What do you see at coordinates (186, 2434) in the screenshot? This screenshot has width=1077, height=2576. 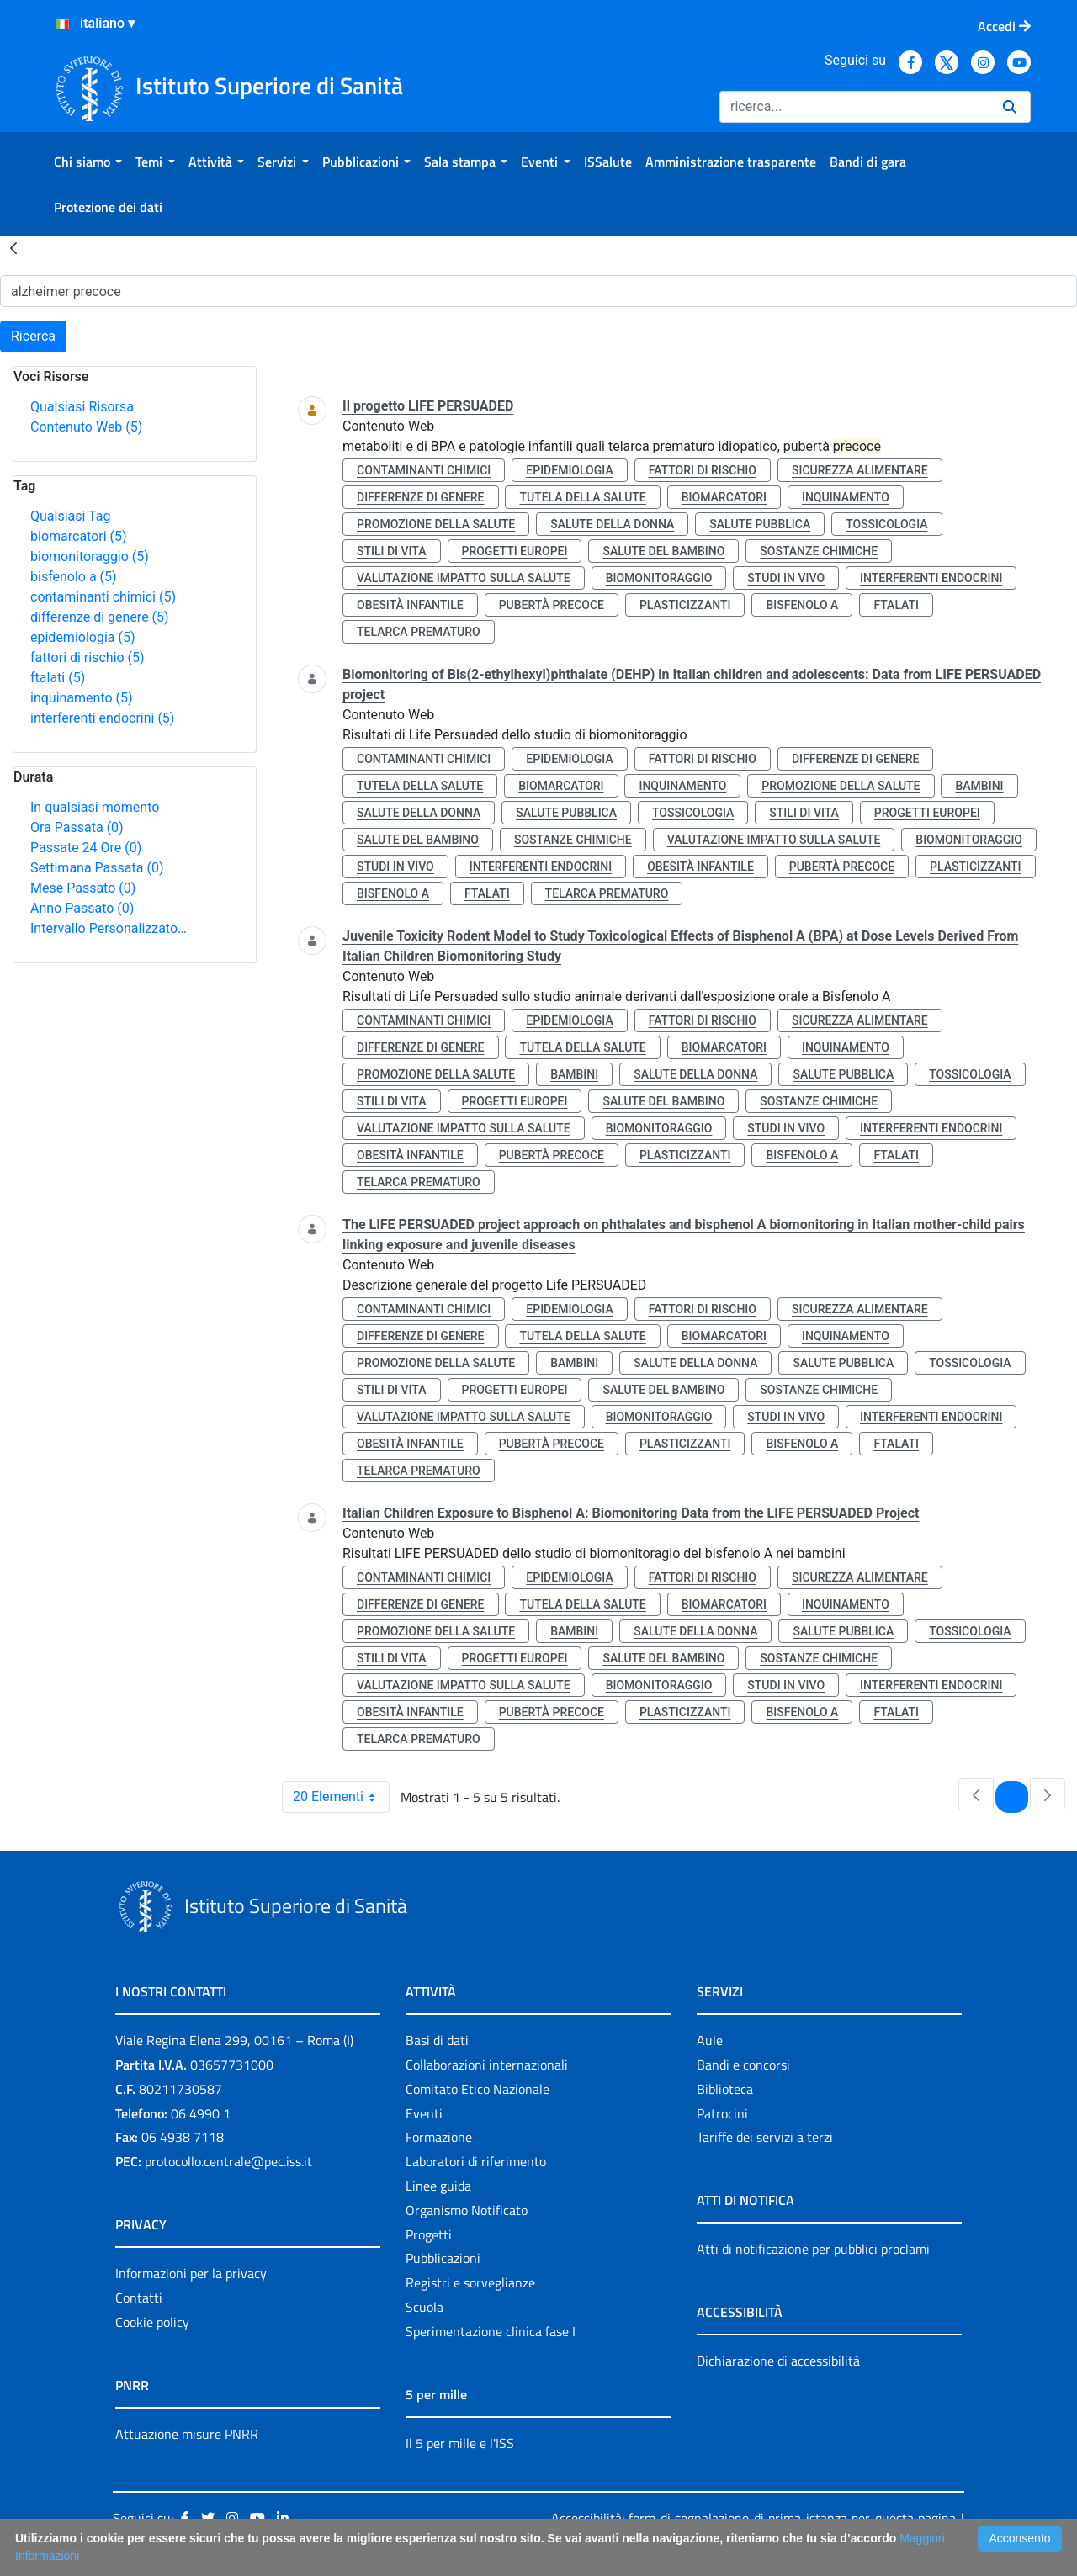 I see `Attuazione misure PNRR` at bounding box center [186, 2434].